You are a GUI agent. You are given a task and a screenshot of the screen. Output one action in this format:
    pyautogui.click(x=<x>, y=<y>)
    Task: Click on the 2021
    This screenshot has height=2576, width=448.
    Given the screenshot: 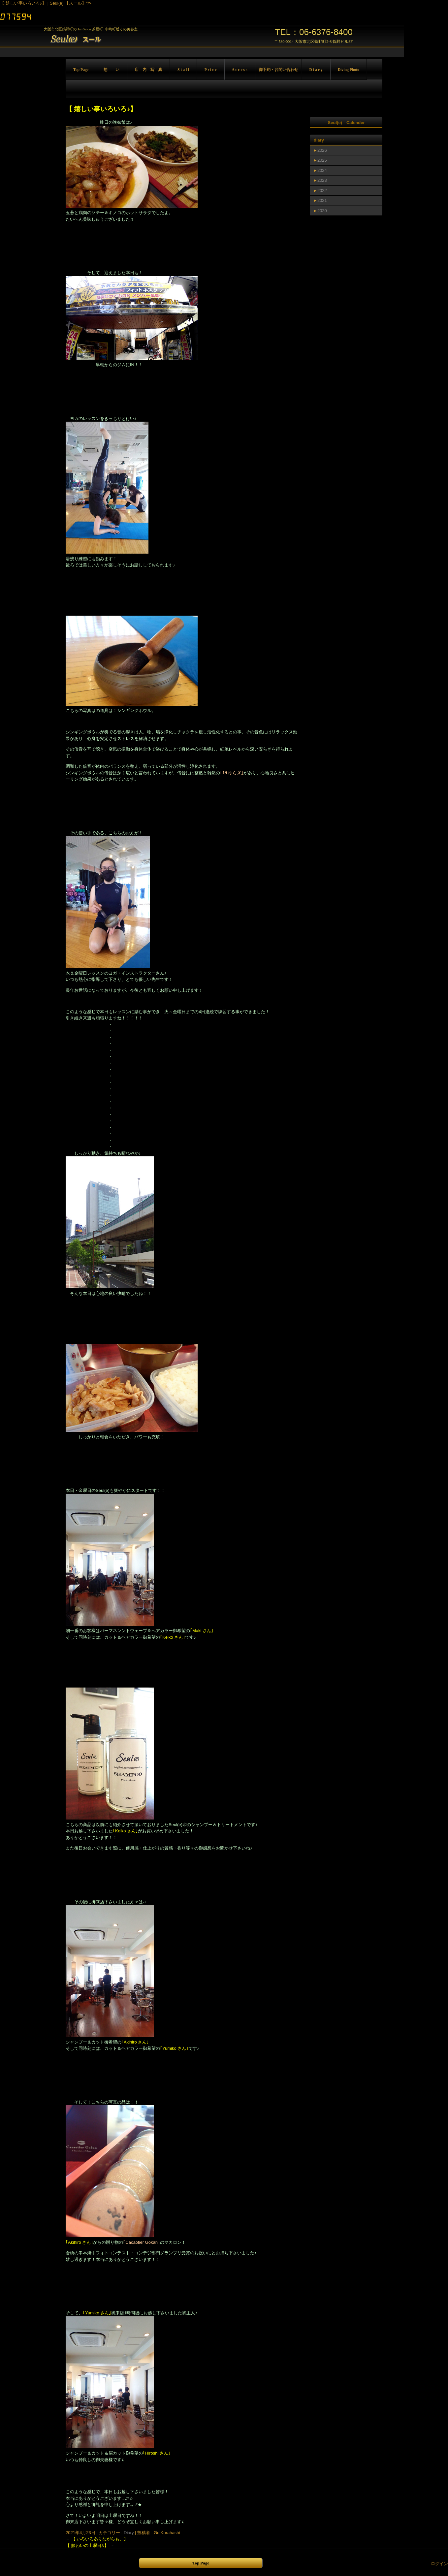 What is the action you would take?
    pyautogui.click(x=322, y=200)
    